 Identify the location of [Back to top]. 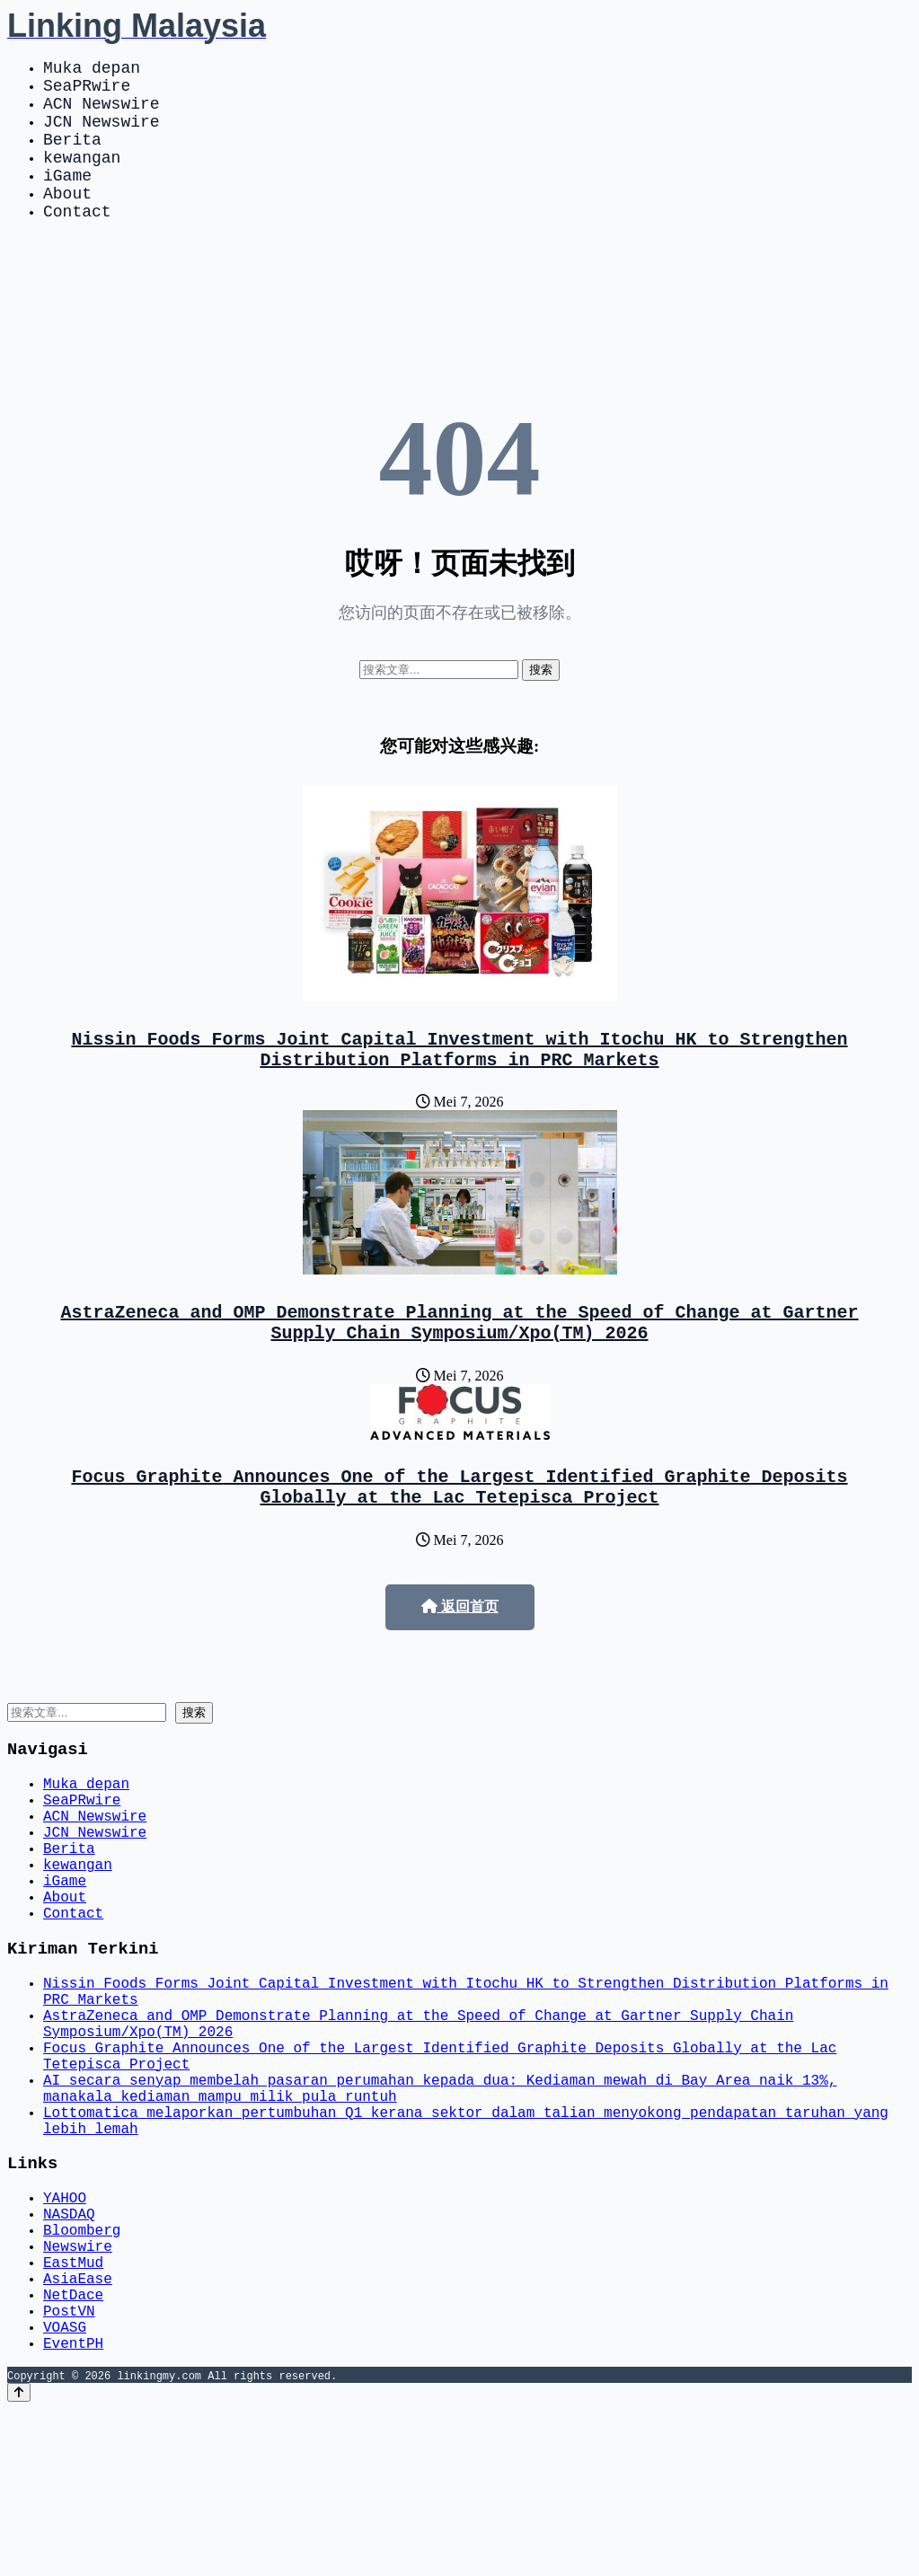
(19, 2559).